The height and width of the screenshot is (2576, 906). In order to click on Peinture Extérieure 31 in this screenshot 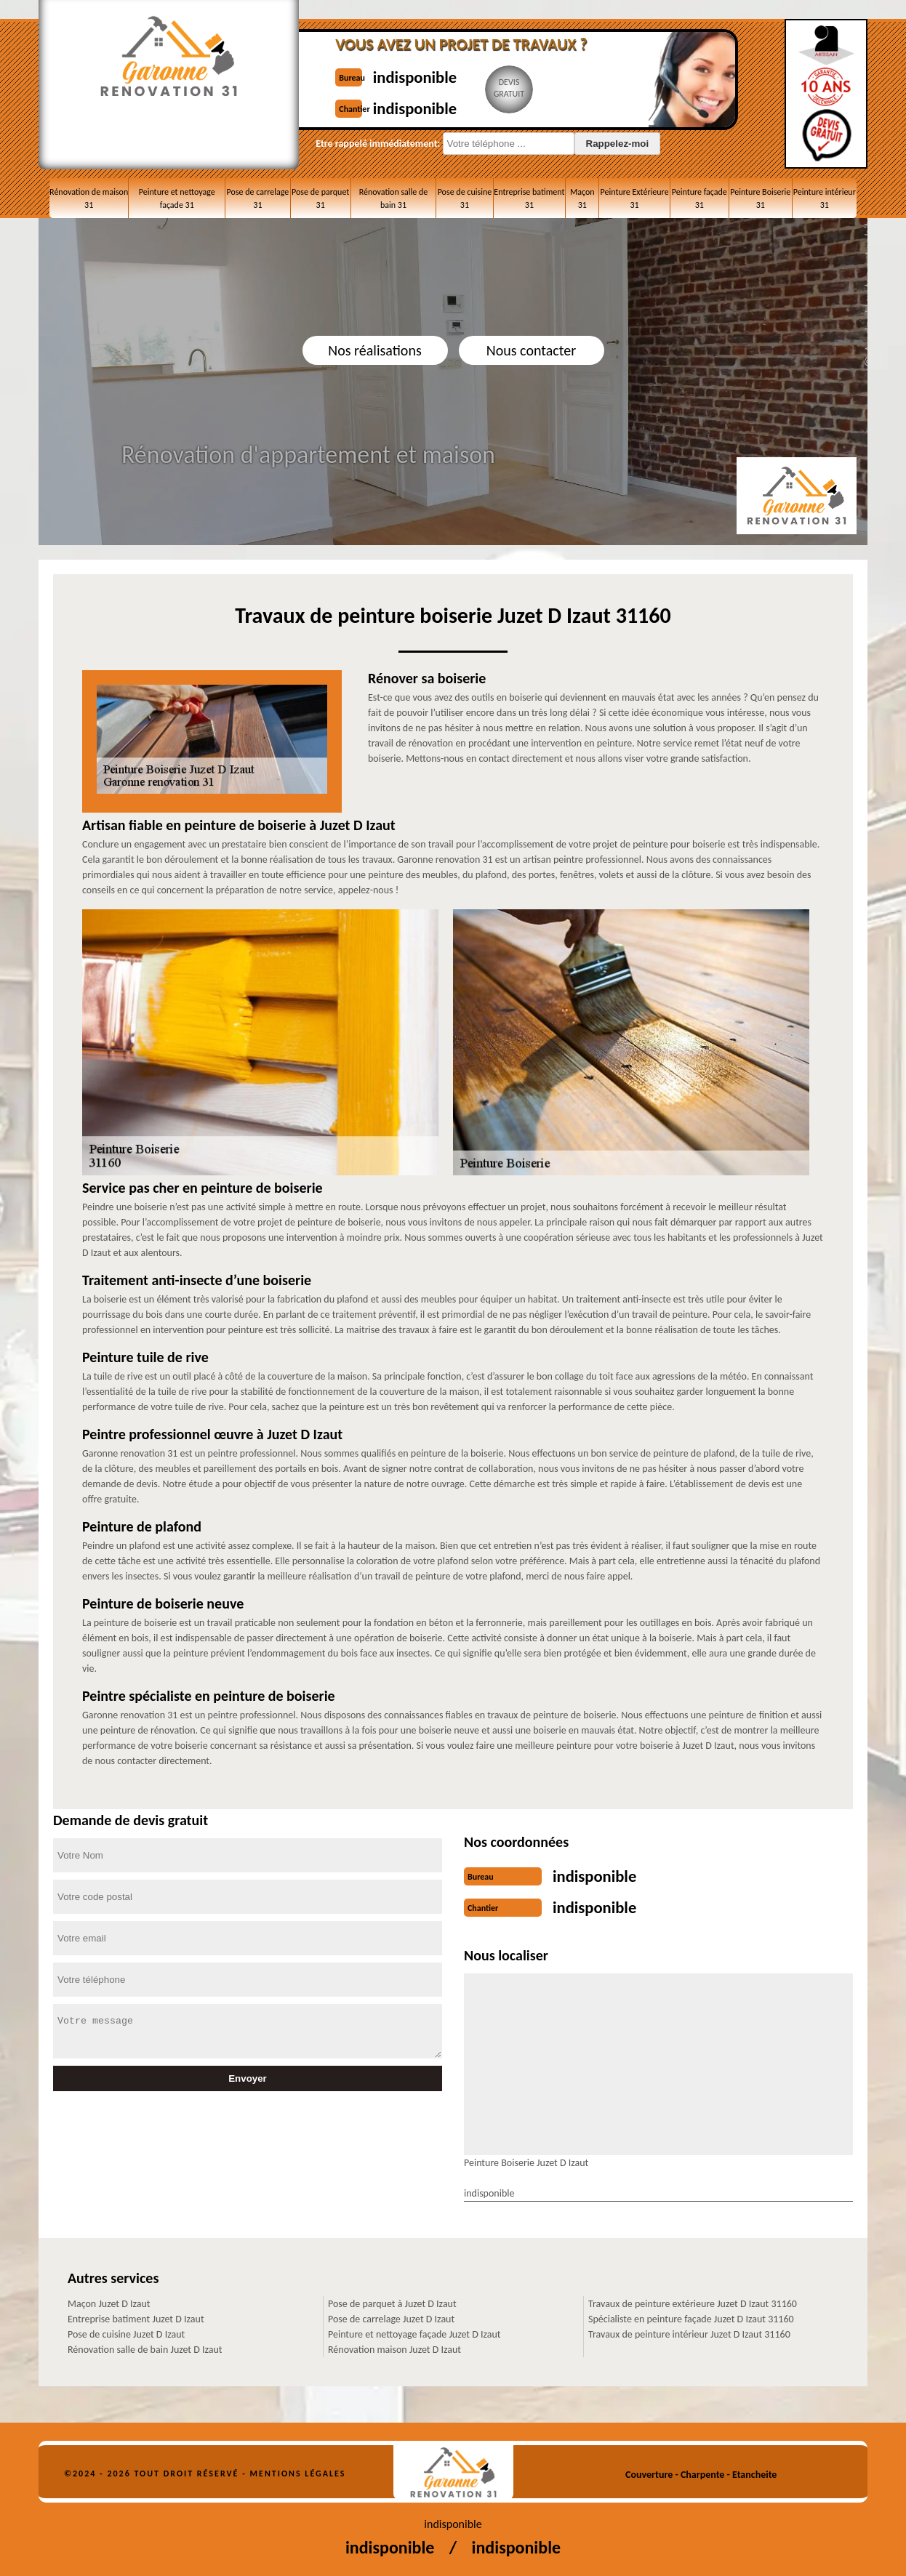, I will do `click(635, 198)`.